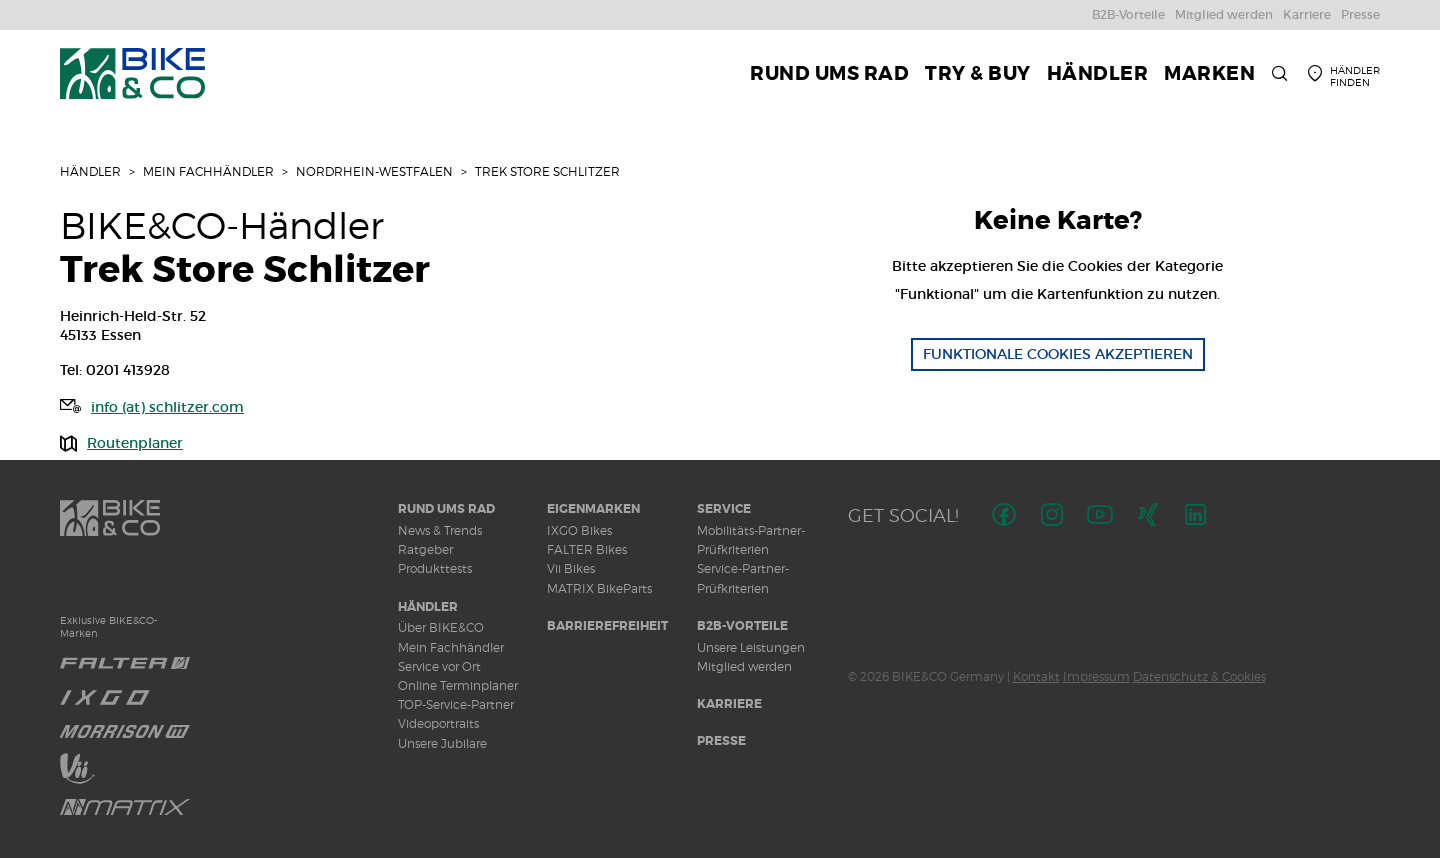 The height and width of the screenshot is (858, 1440). What do you see at coordinates (439, 666) in the screenshot?
I see `Service vor Ort` at bounding box center [439, 666].